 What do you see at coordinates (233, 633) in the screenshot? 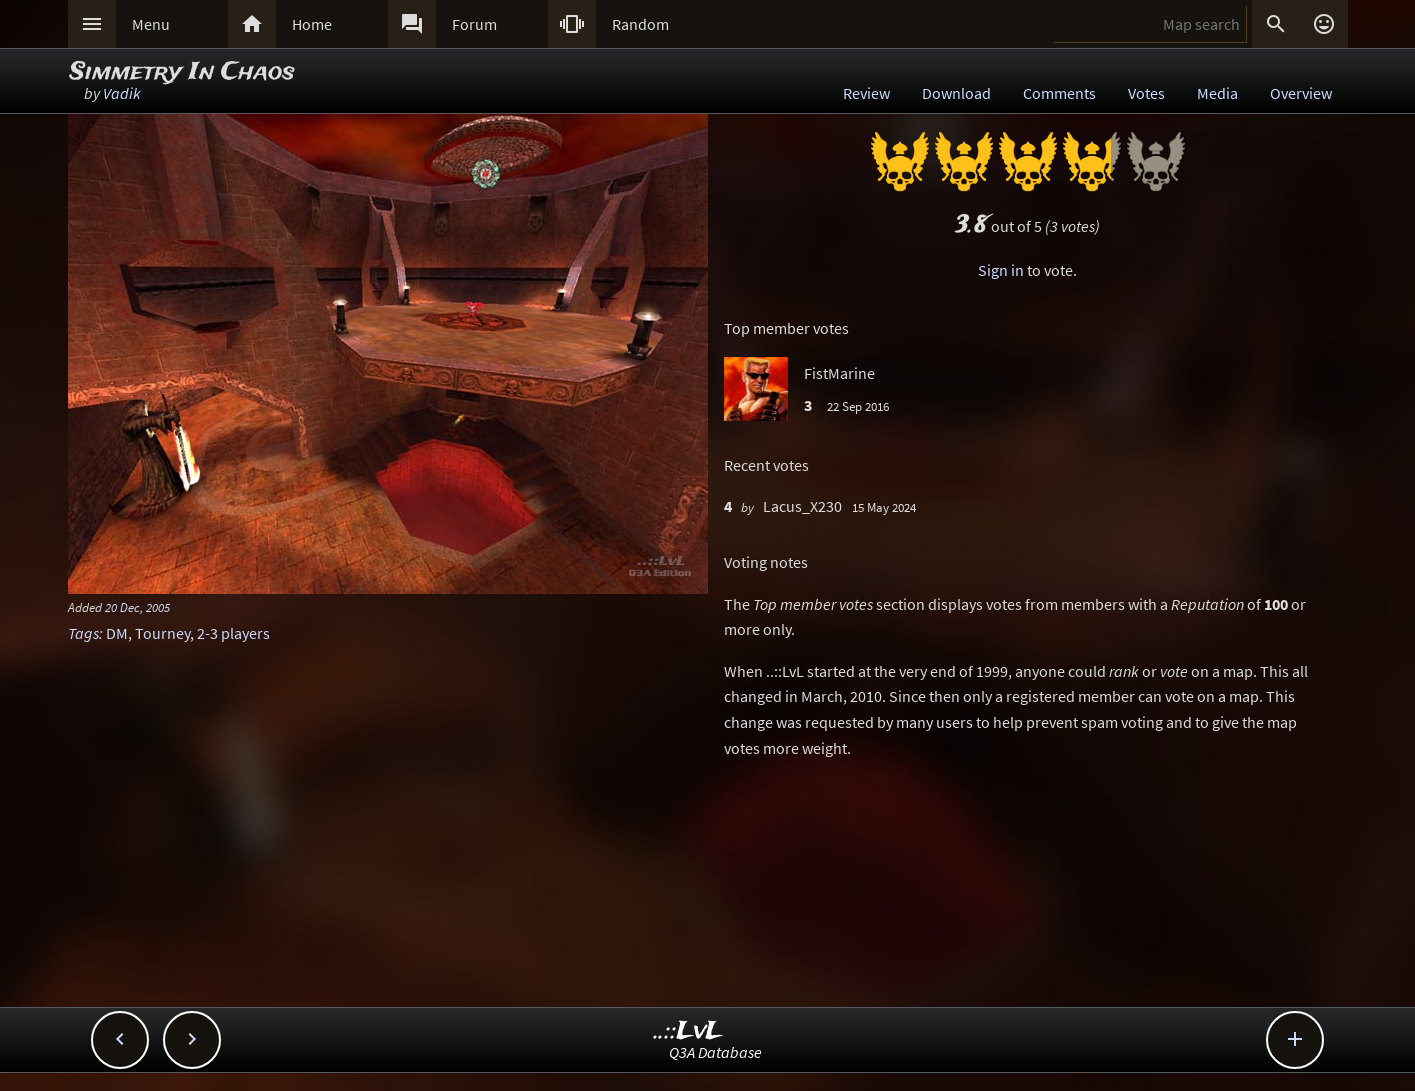
I see `2-3 players` at bounding box center [233, 633].